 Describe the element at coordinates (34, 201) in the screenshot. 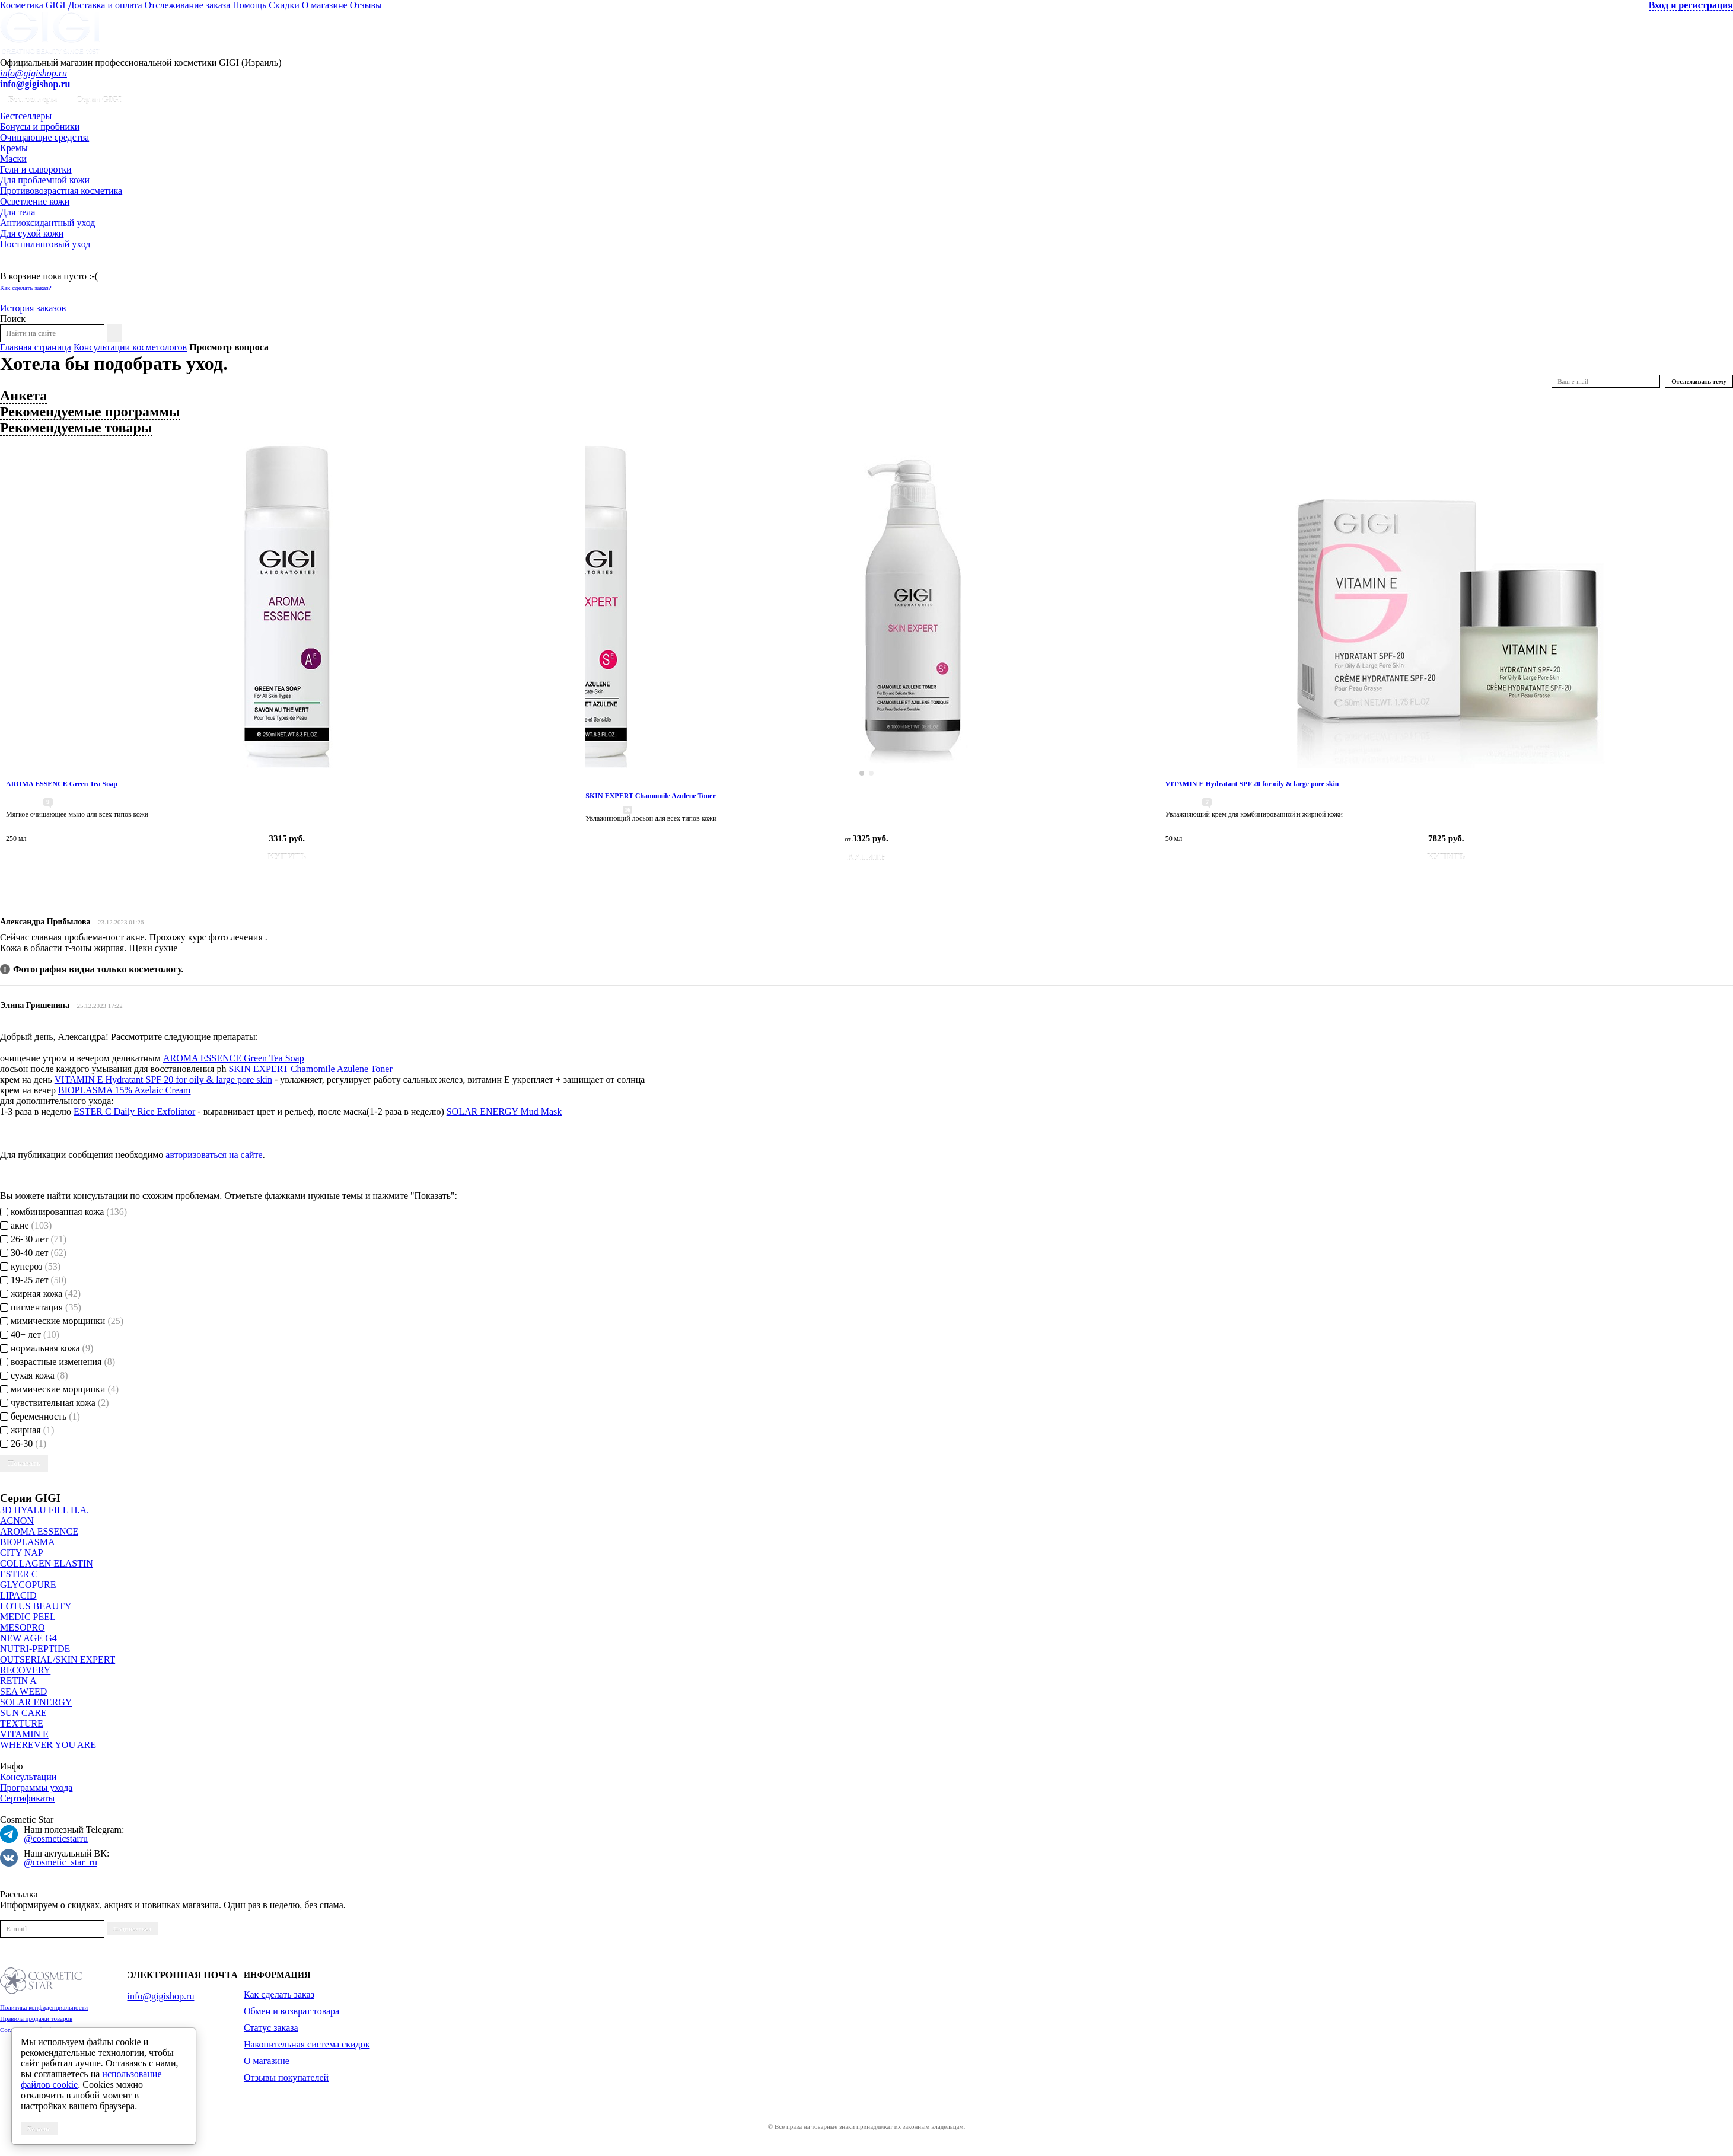

I see `Осветление кожи` at that location.